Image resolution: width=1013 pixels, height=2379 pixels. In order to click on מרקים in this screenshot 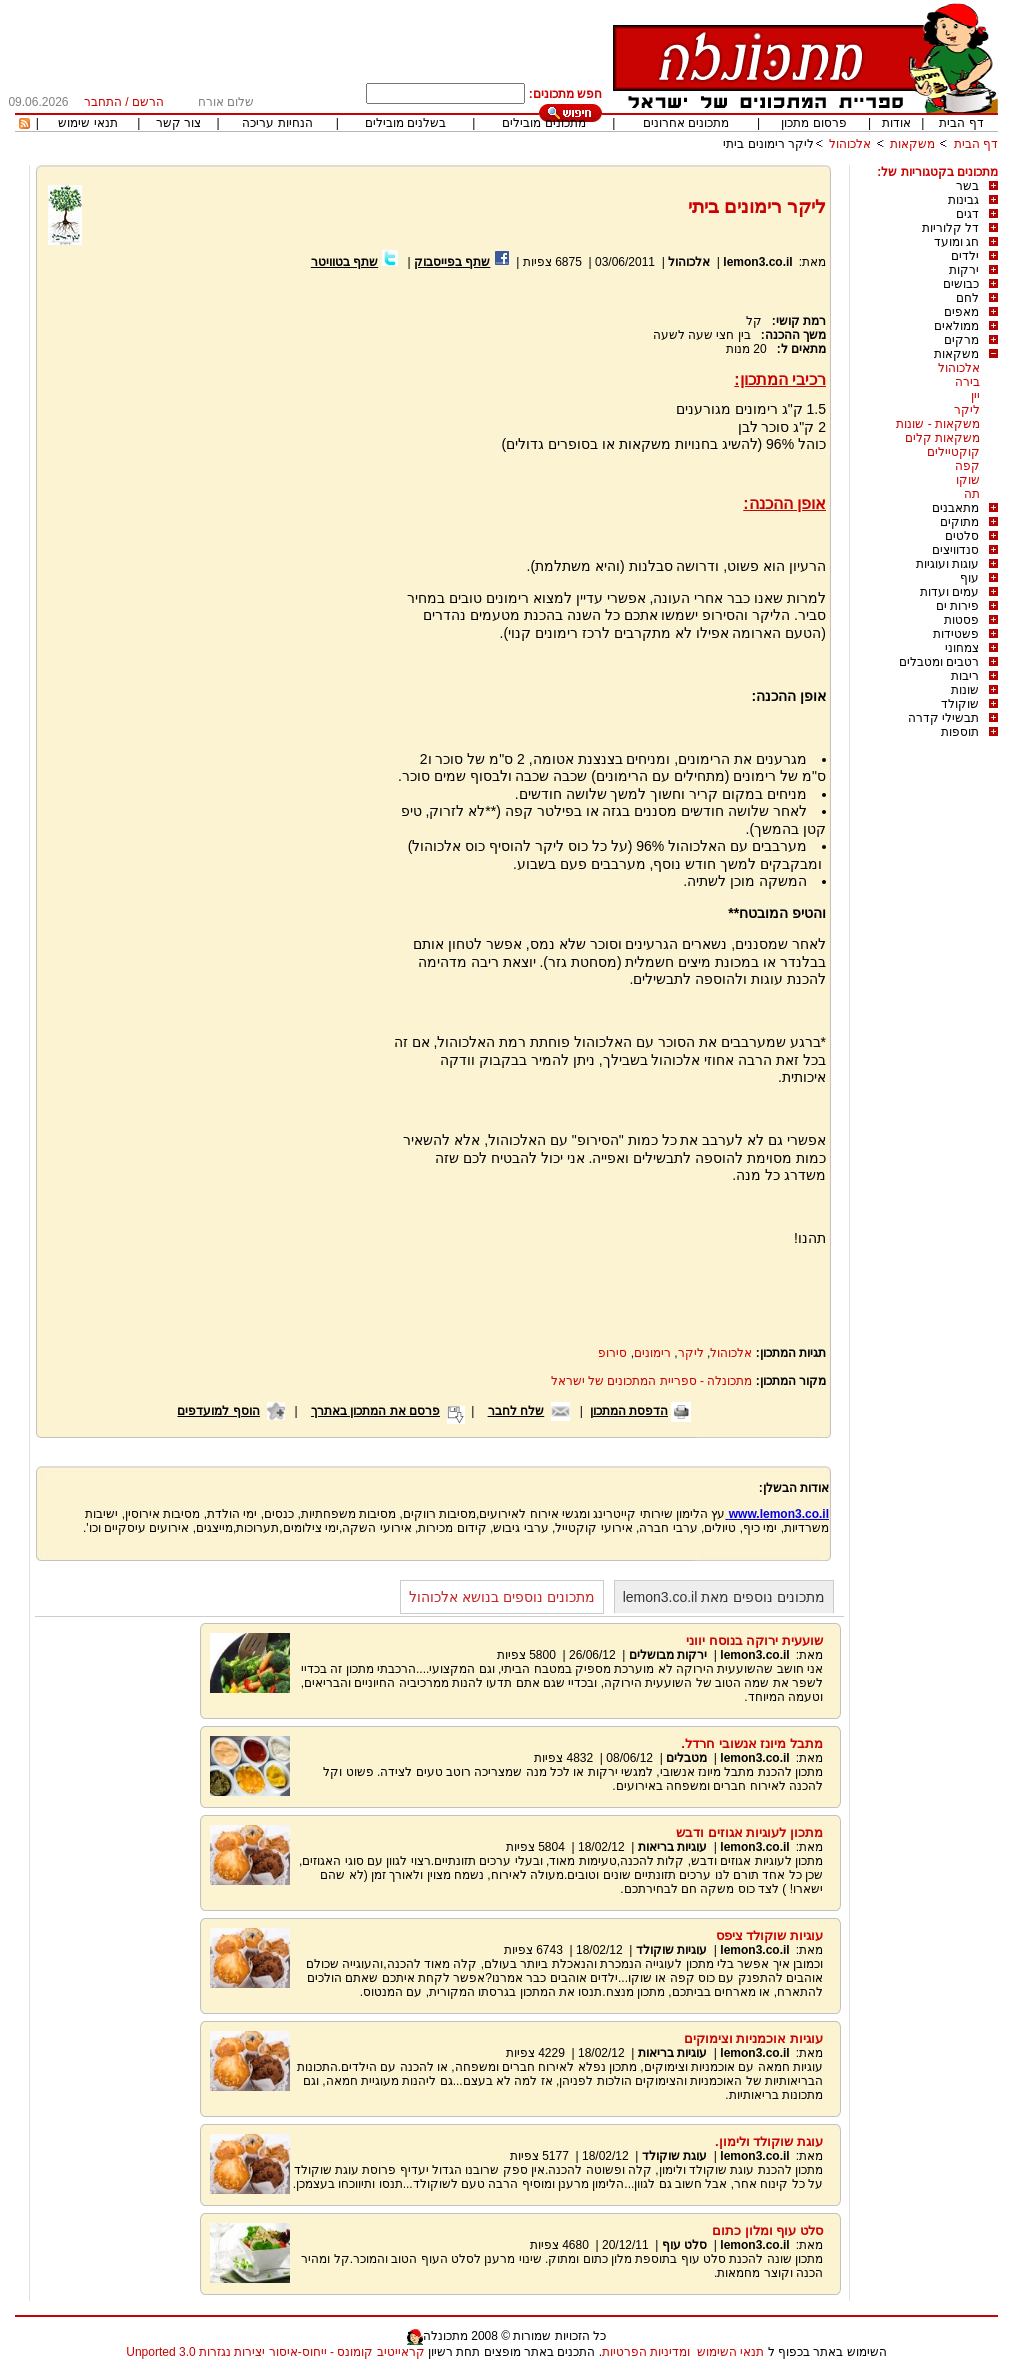, I will do `click(961, 340)`.